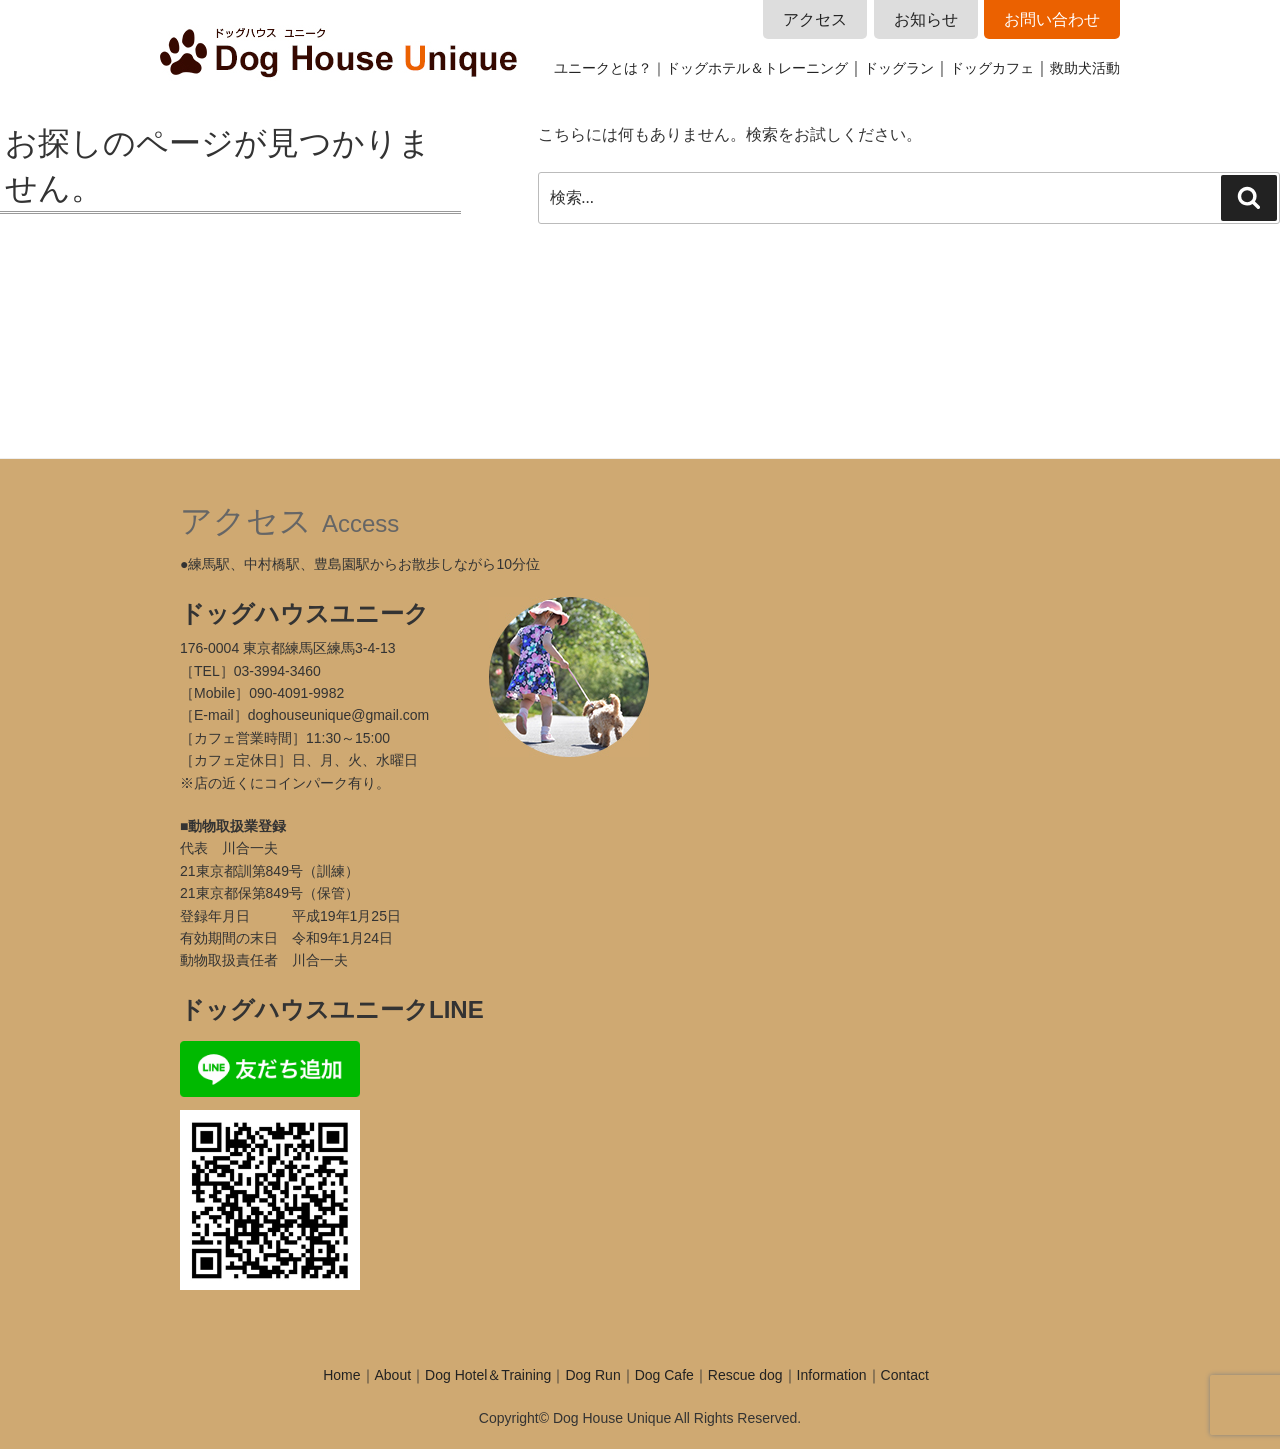  Describe the element at coordinates (926, 19) in the screenshot. I see `お知らせ` at that location.